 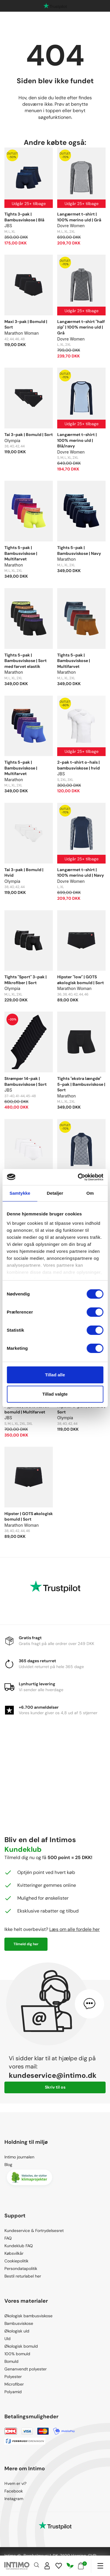 I want to click on Hipster "low" | GOTS økologisk bomuld | Sort, so click(x=80, y=979).